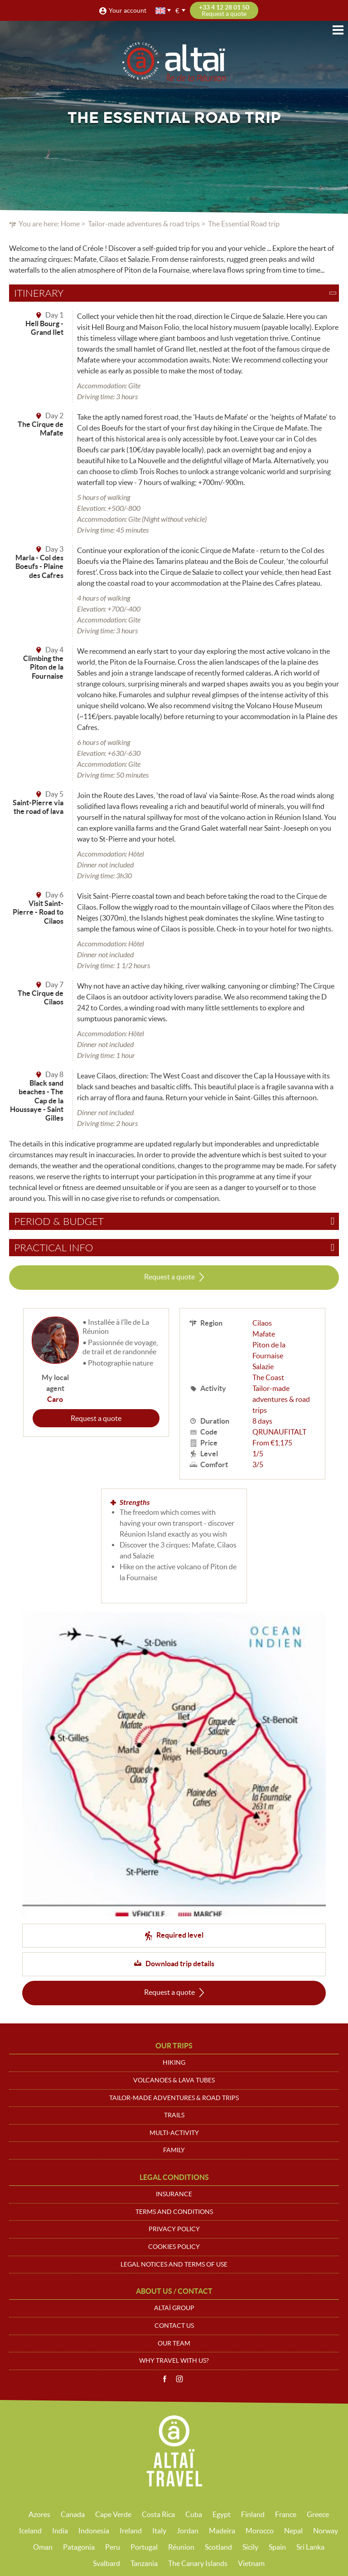  What do you see at coordinates (187, 2531) in the screenshot?
I see `Jordan` at bounding box center [187, 2531].